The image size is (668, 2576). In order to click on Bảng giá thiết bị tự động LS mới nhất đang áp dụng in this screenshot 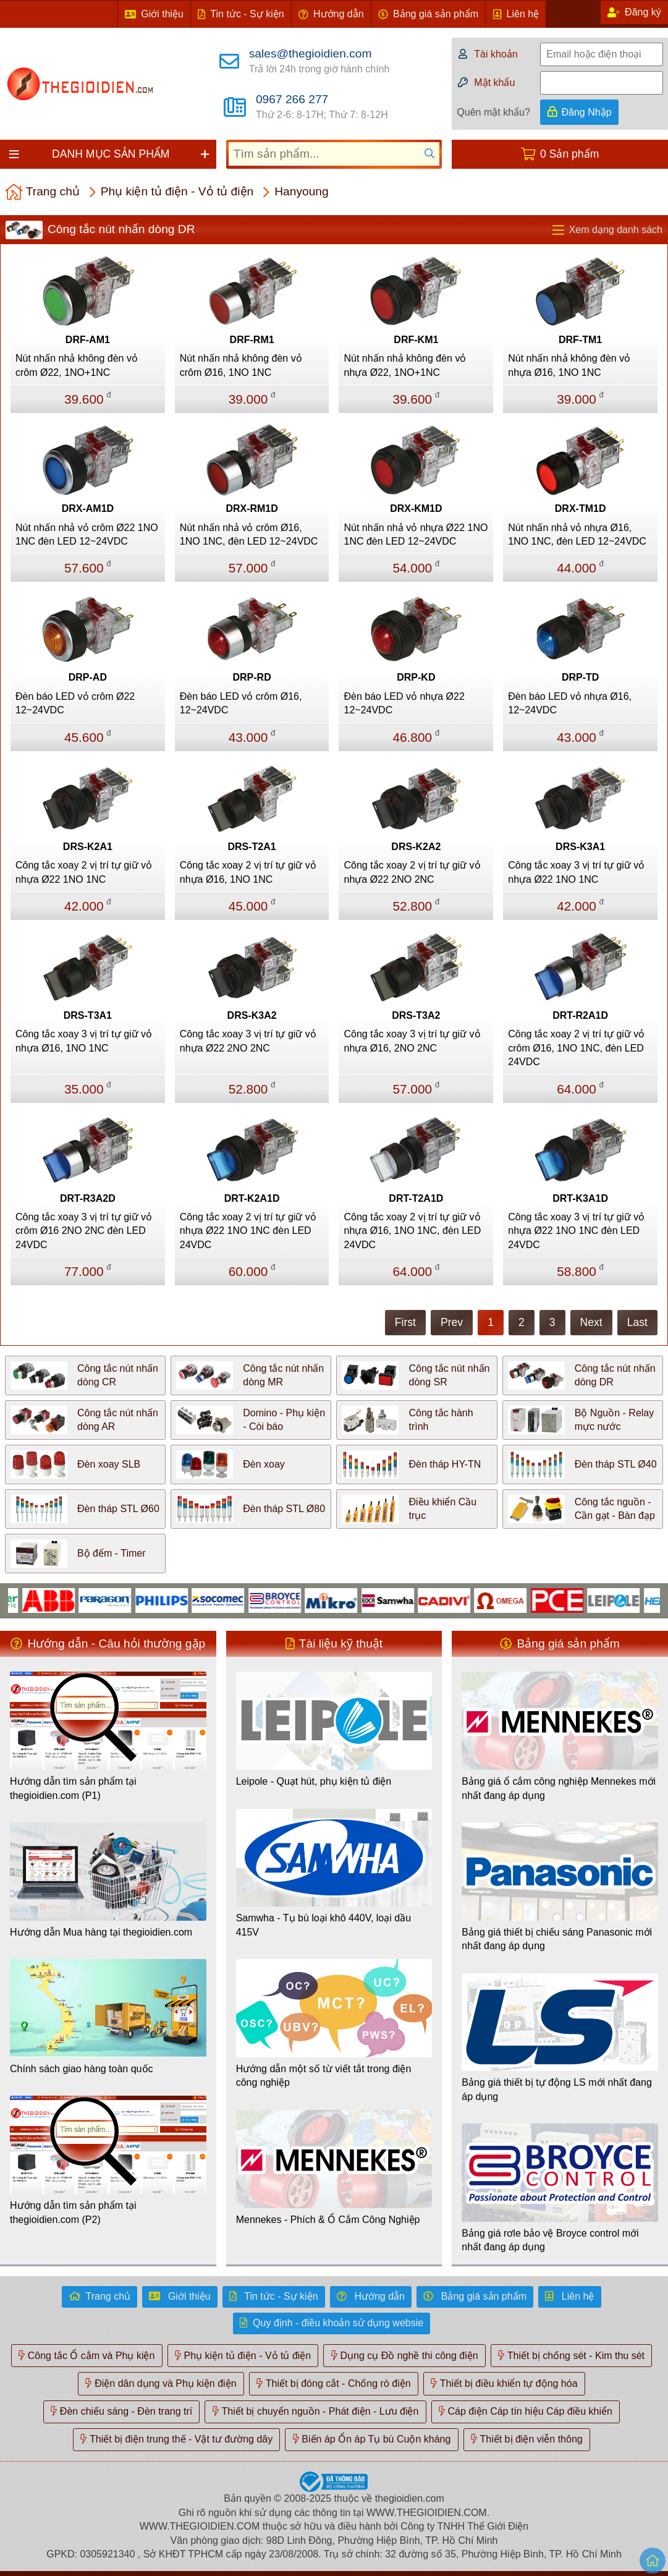, I will do `click(557, 2089)`.